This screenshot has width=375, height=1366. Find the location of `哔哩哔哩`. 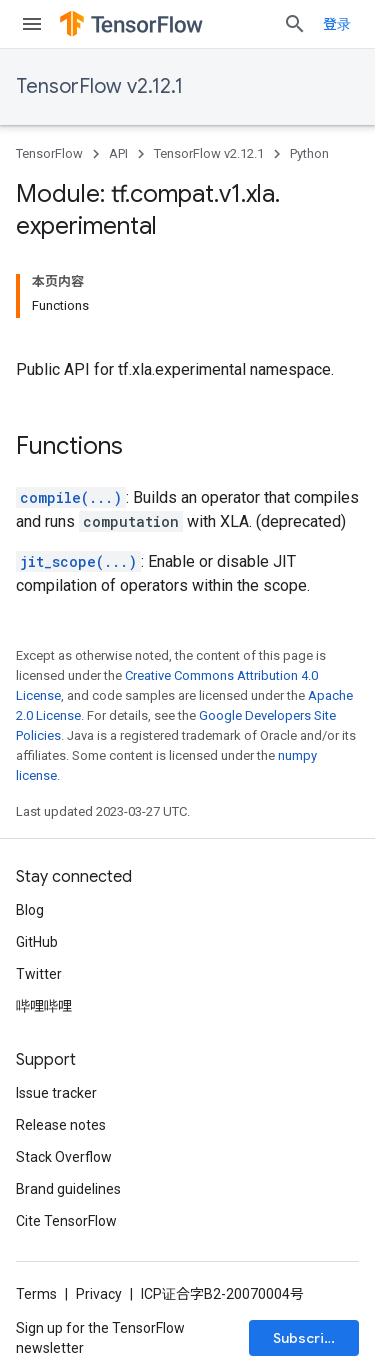

哔哩哔哩 is located at coordinates (44, 1006).